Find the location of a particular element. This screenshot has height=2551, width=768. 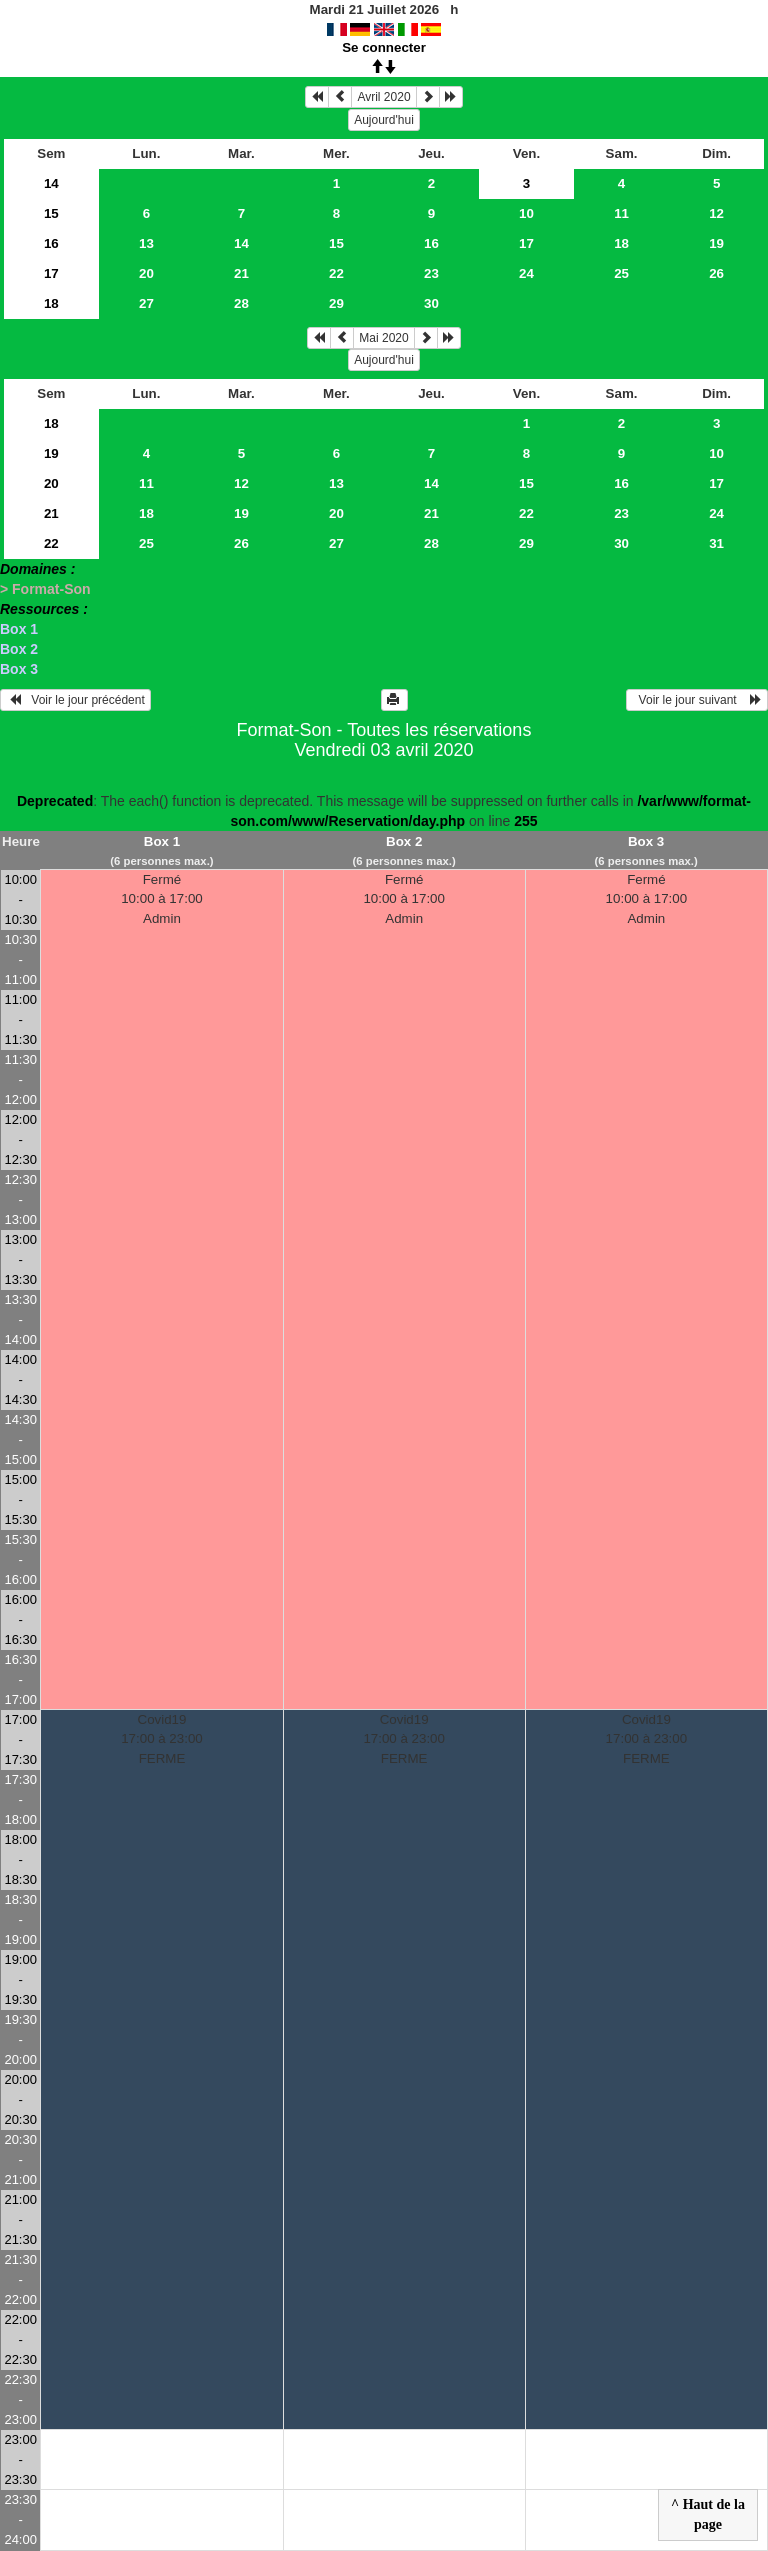

10 is located at coordinates (526, 213).